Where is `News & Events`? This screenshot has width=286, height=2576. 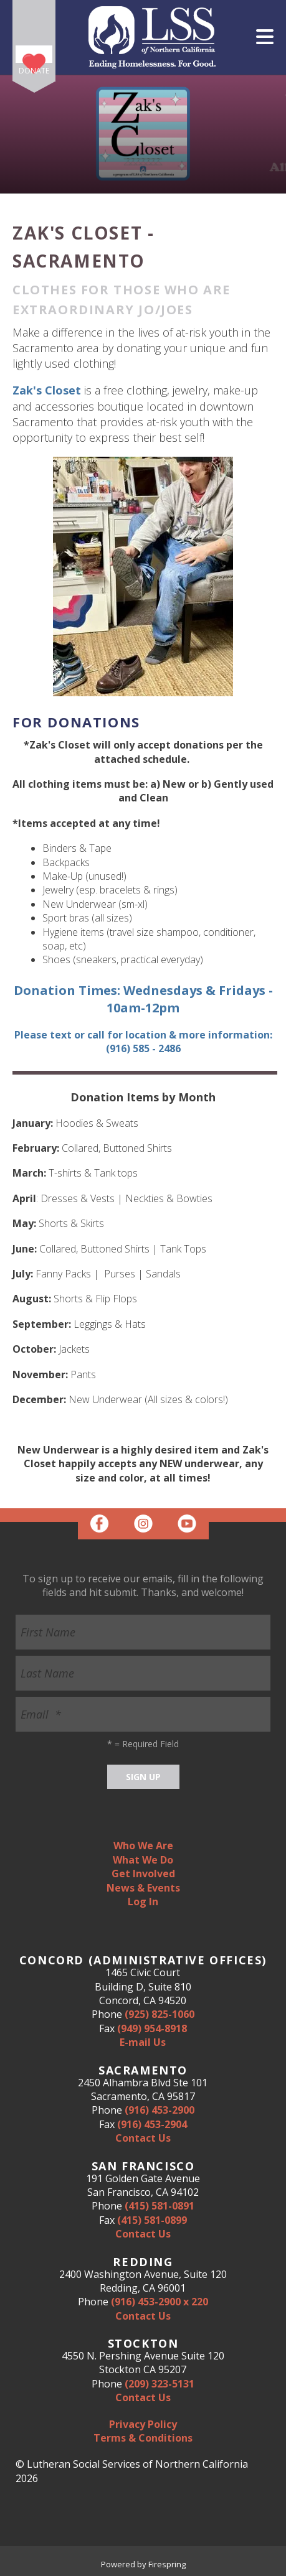
News & Events is located at coordinates (143, 1888).